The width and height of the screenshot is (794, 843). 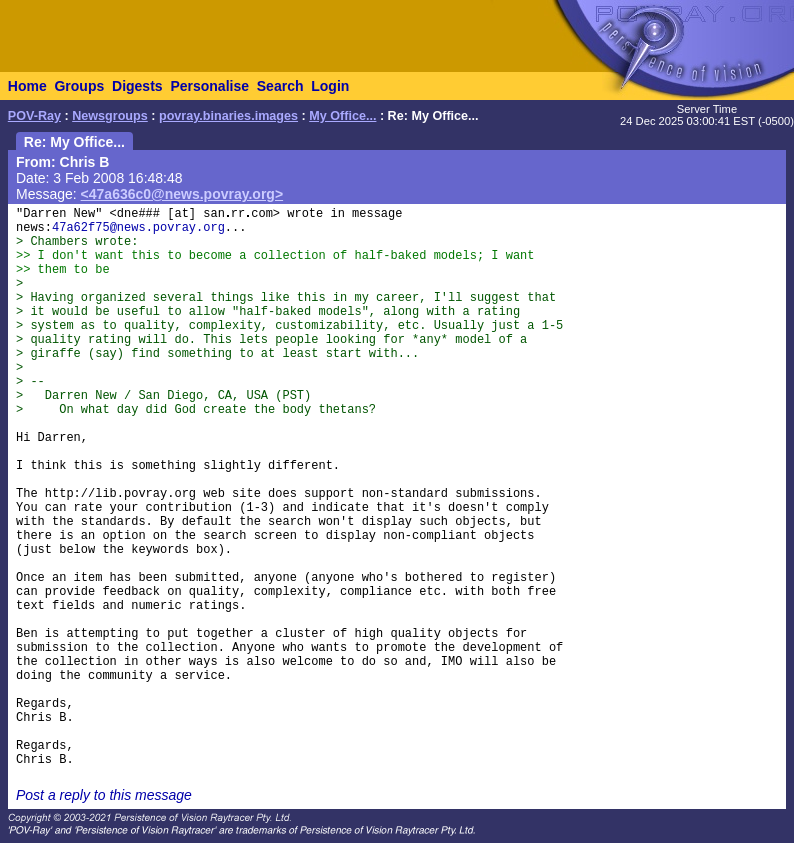 I want to click on Login, so click(x=330, y=86).